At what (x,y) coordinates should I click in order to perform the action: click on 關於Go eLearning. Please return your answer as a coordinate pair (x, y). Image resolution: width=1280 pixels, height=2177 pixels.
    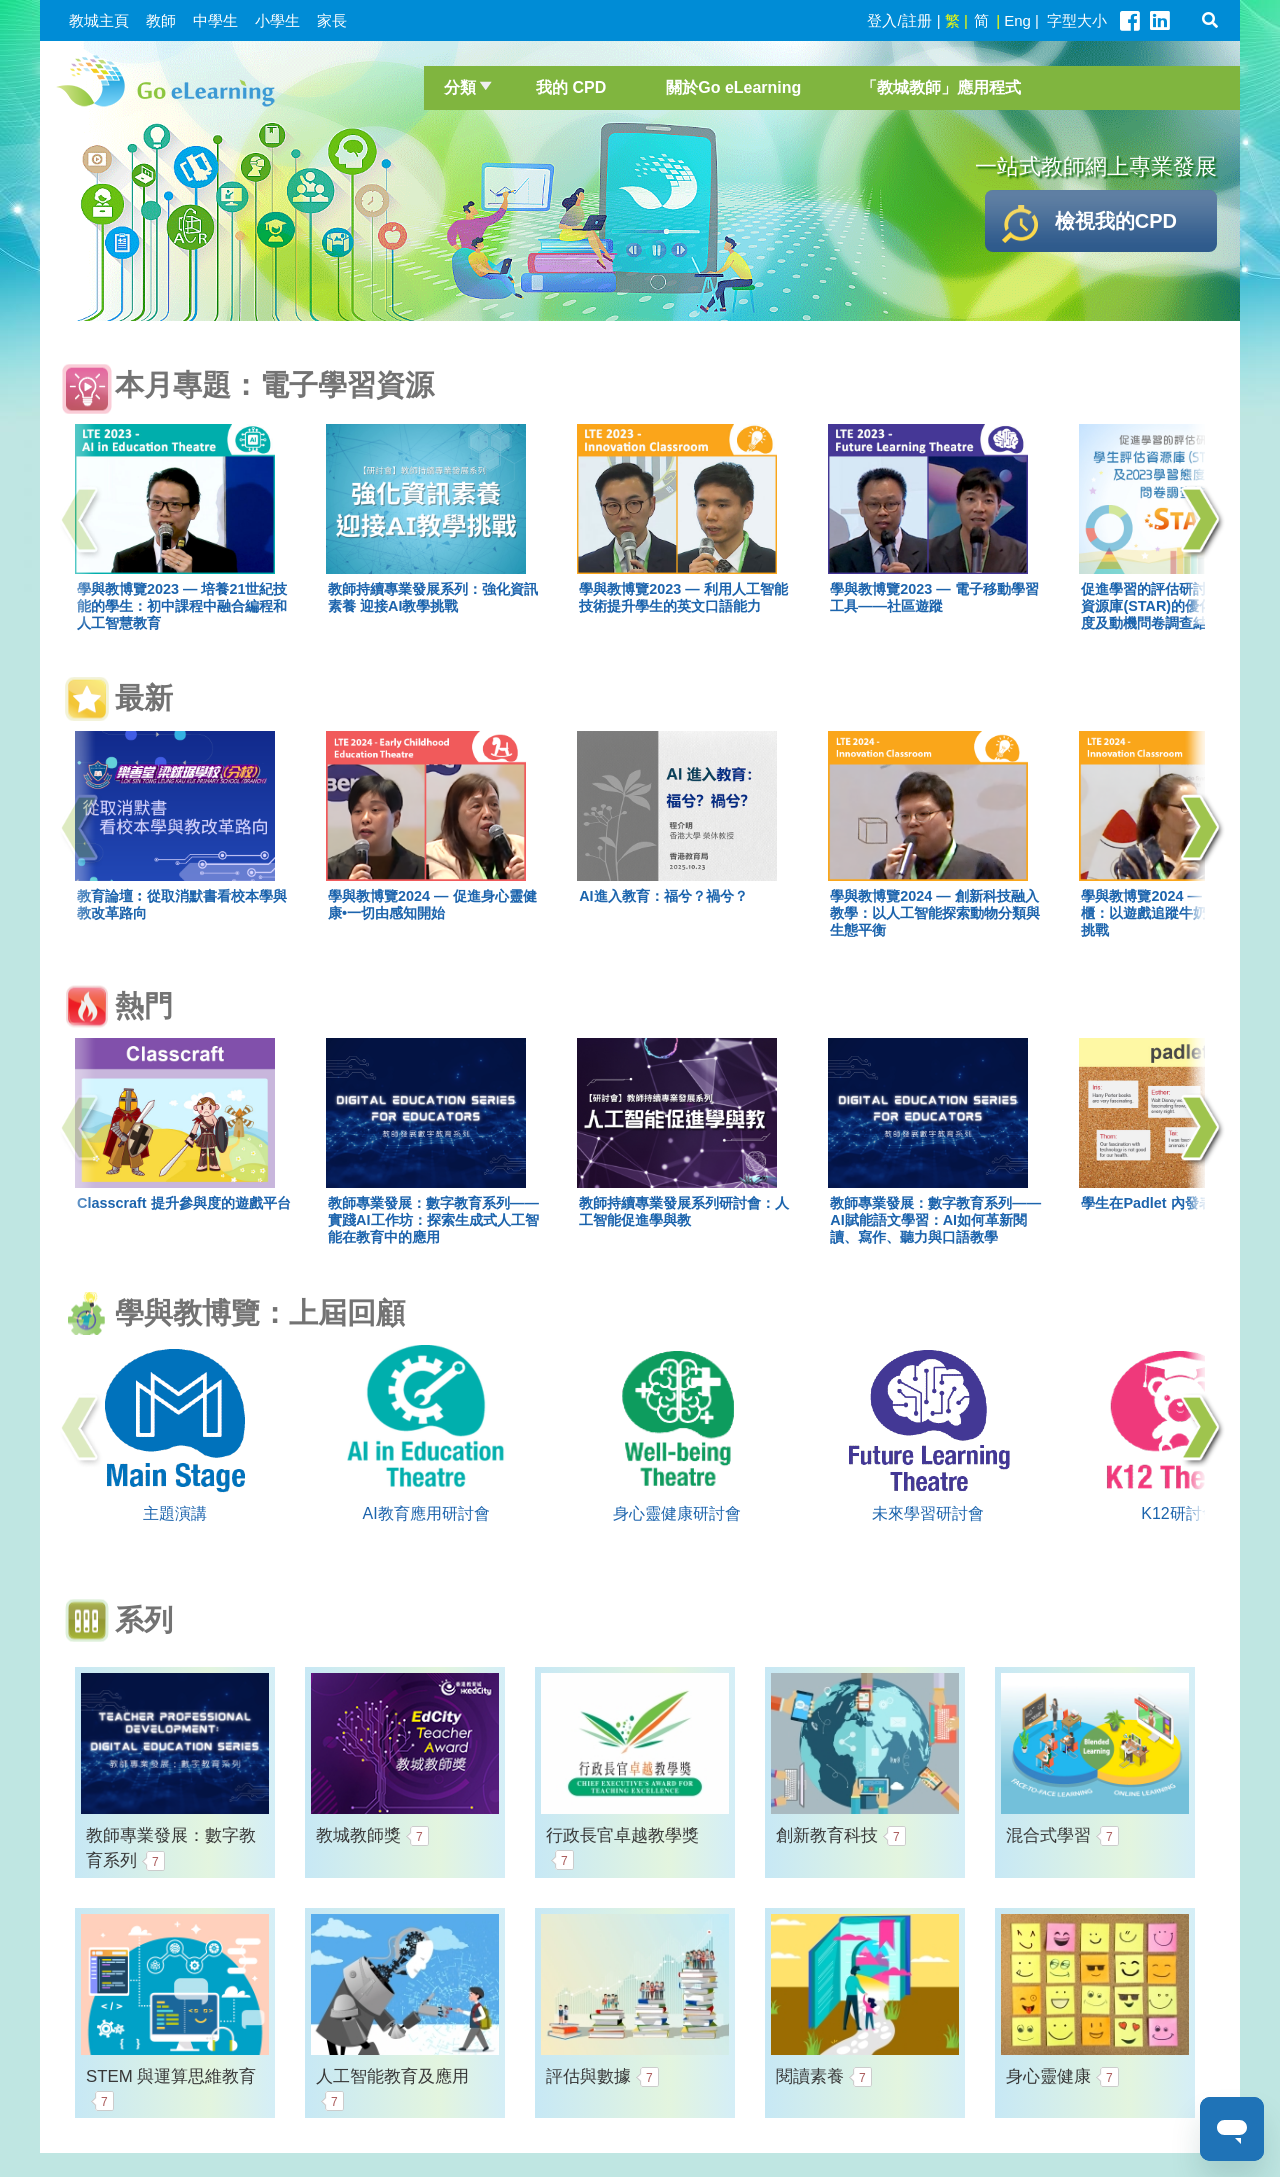
    Looking at the image, I should click on (733, 87).